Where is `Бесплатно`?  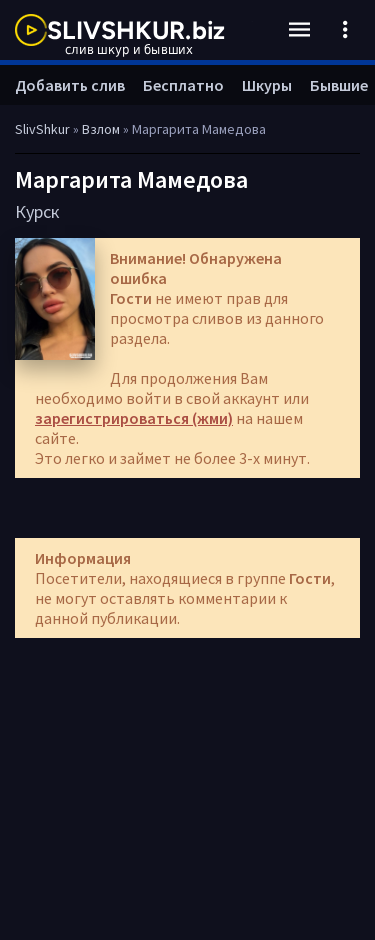
Бесплатно is located at coordinates (183, 85).